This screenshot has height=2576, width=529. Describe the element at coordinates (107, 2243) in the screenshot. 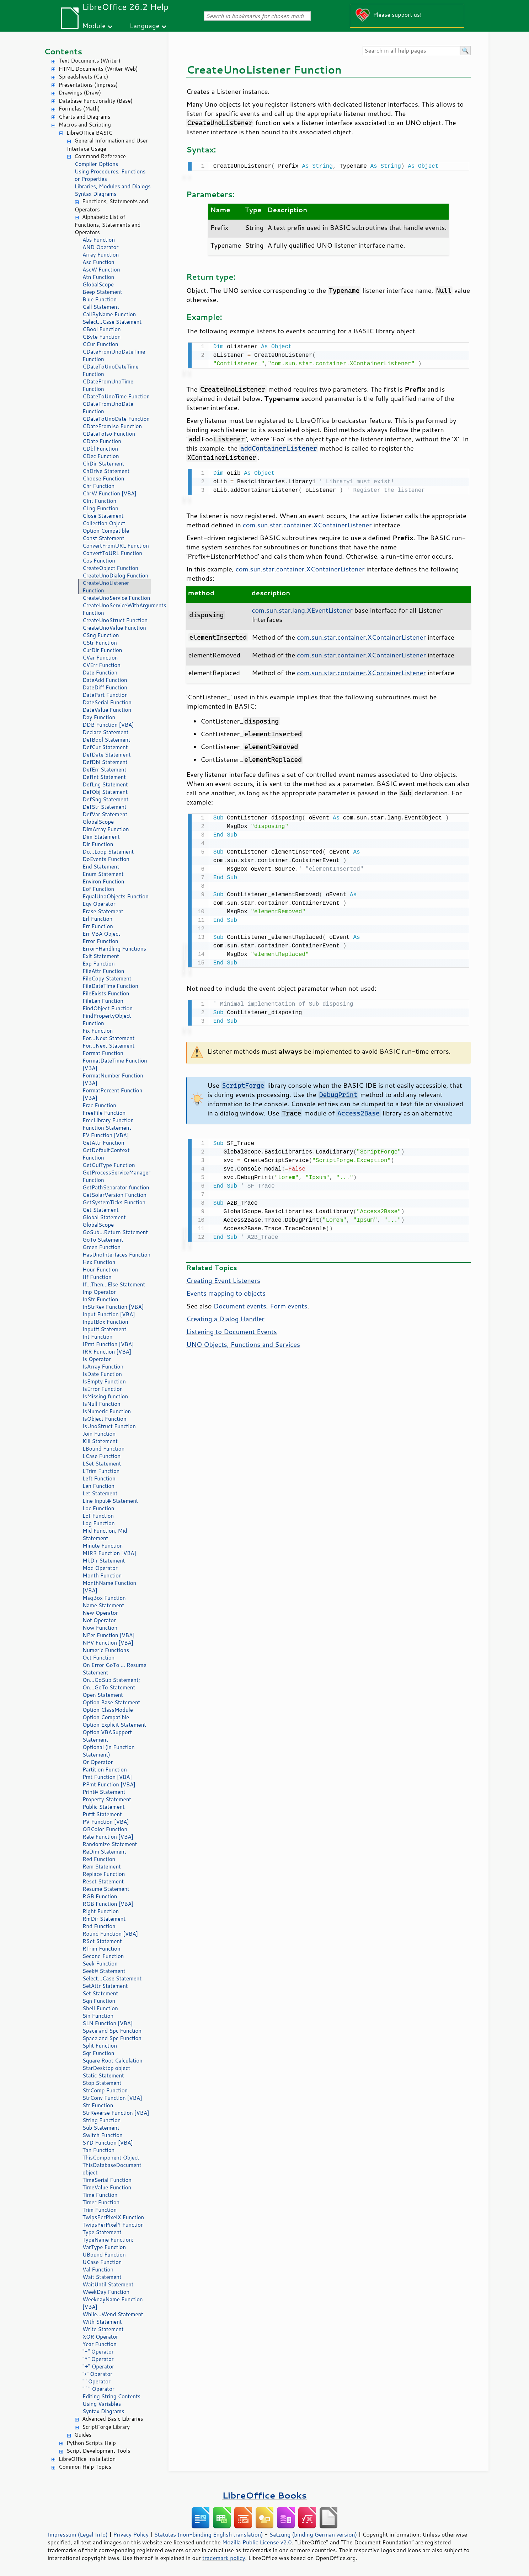

I see `TypeName Function; VarType Function` at that location.